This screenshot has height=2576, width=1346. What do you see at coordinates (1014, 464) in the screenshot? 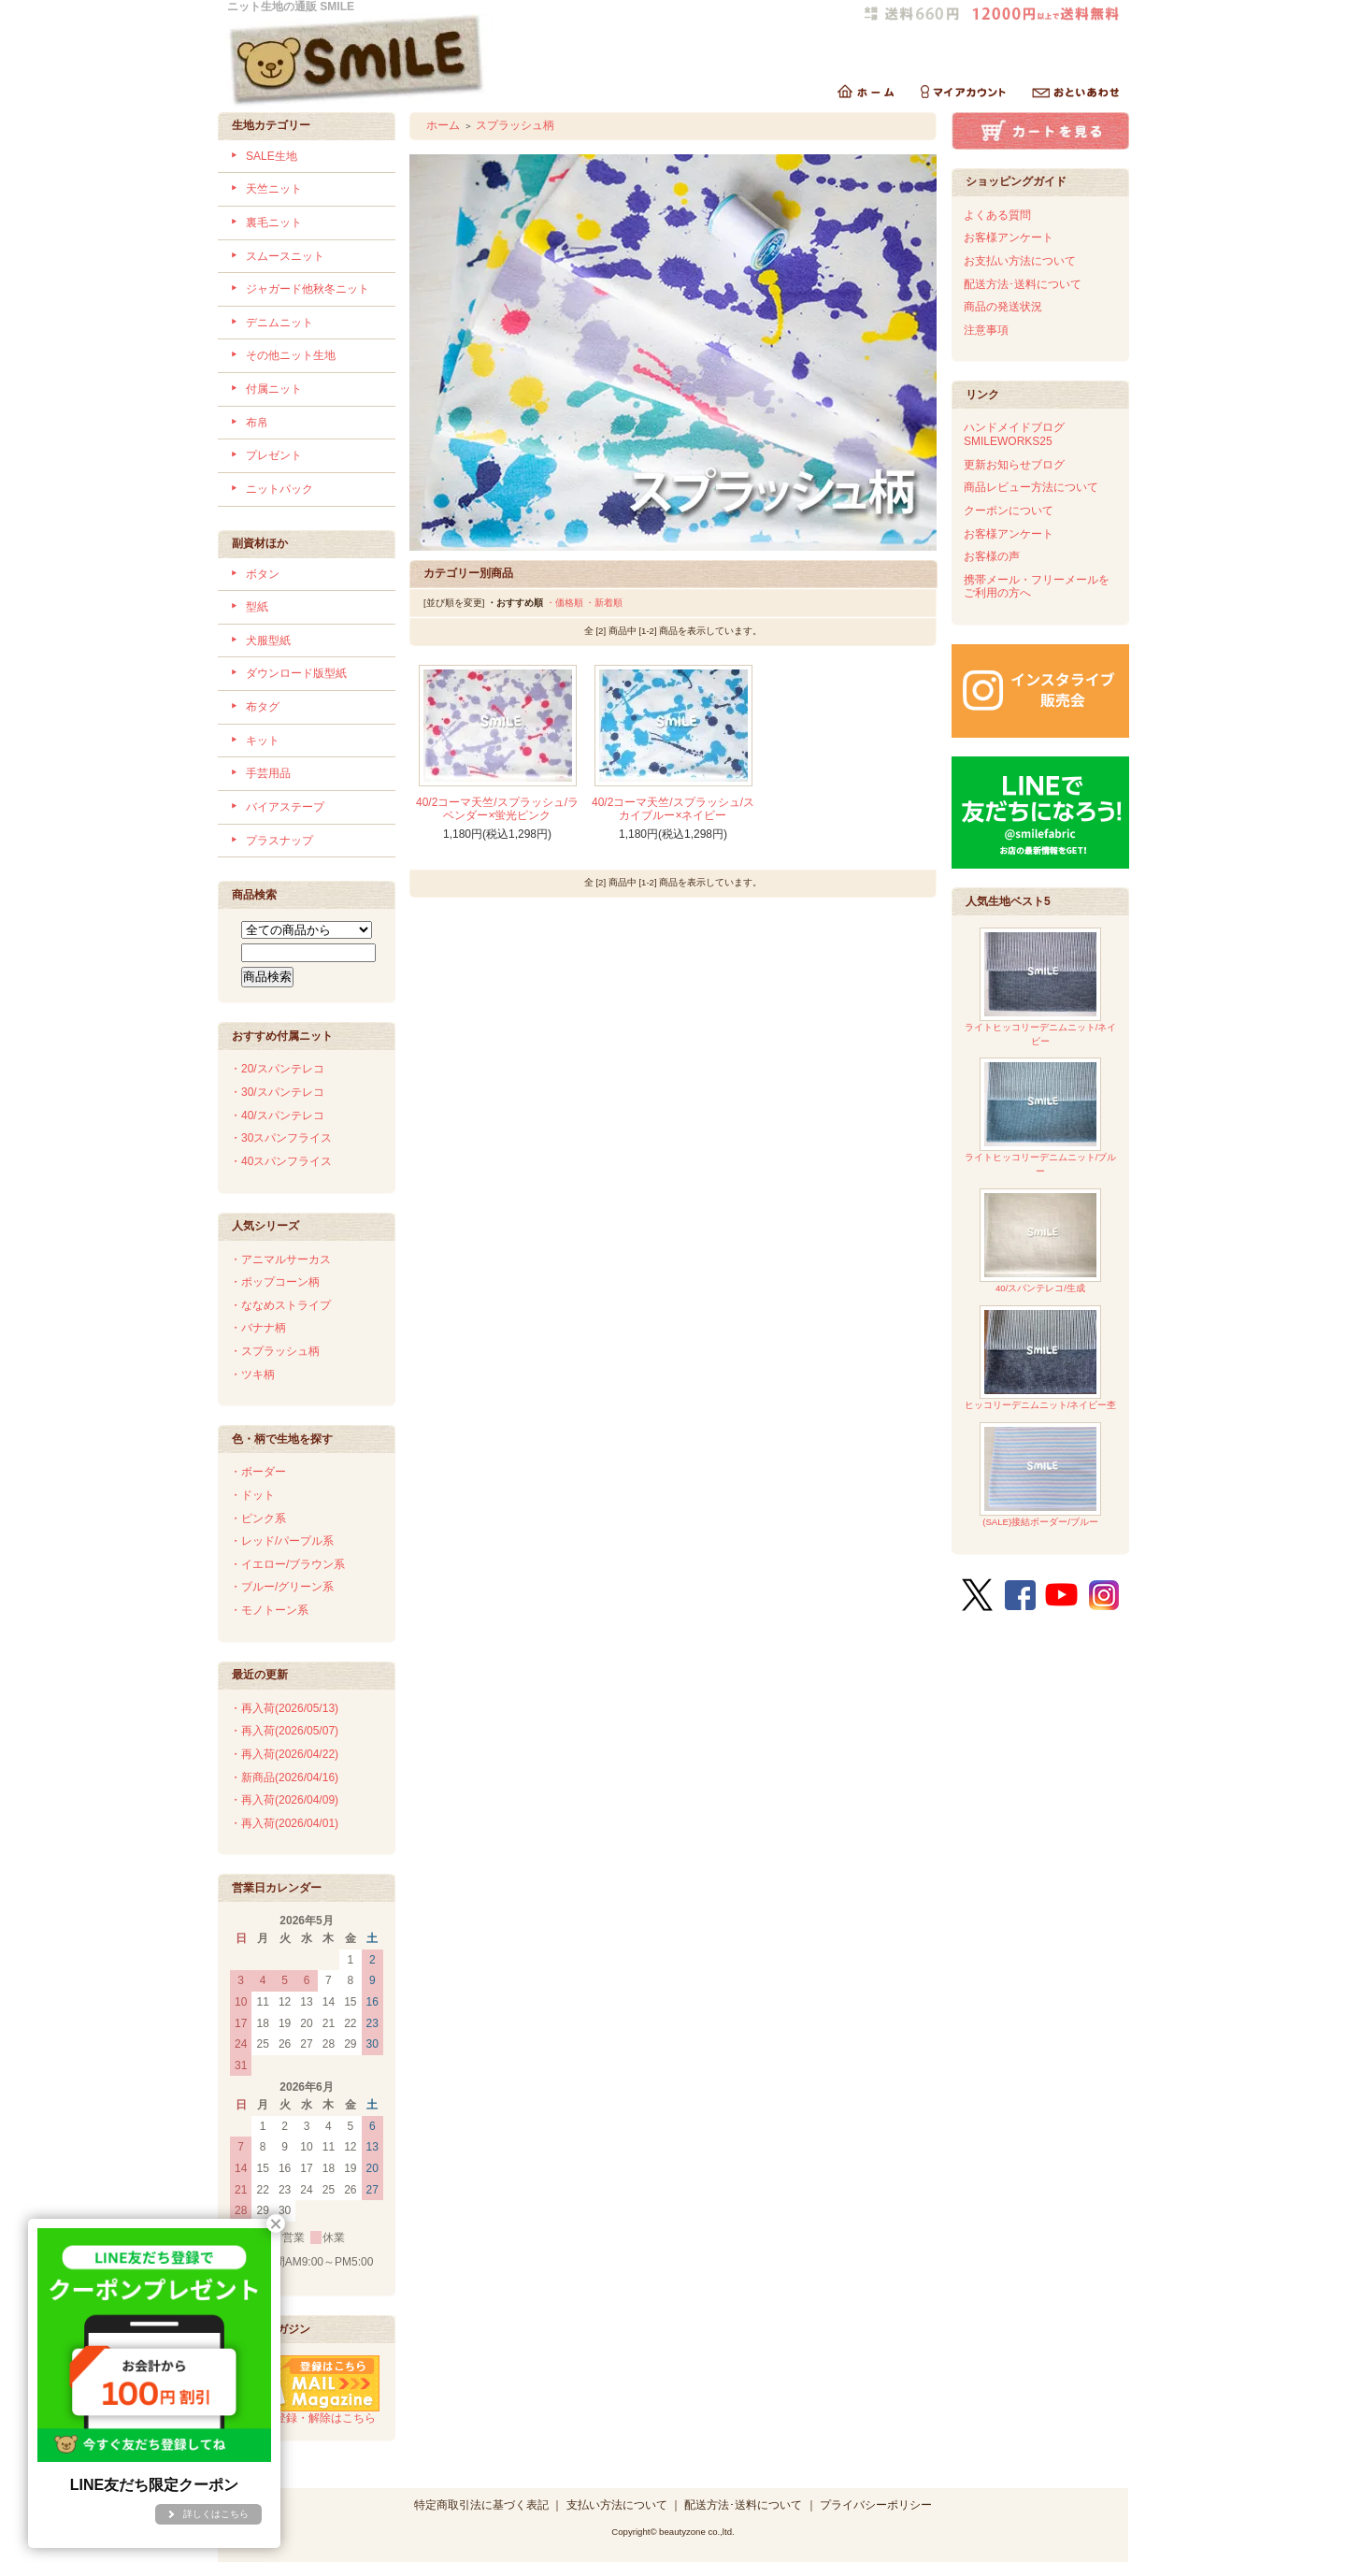
I see `更新お知らせブログ` at bounding box center [1014, 464].